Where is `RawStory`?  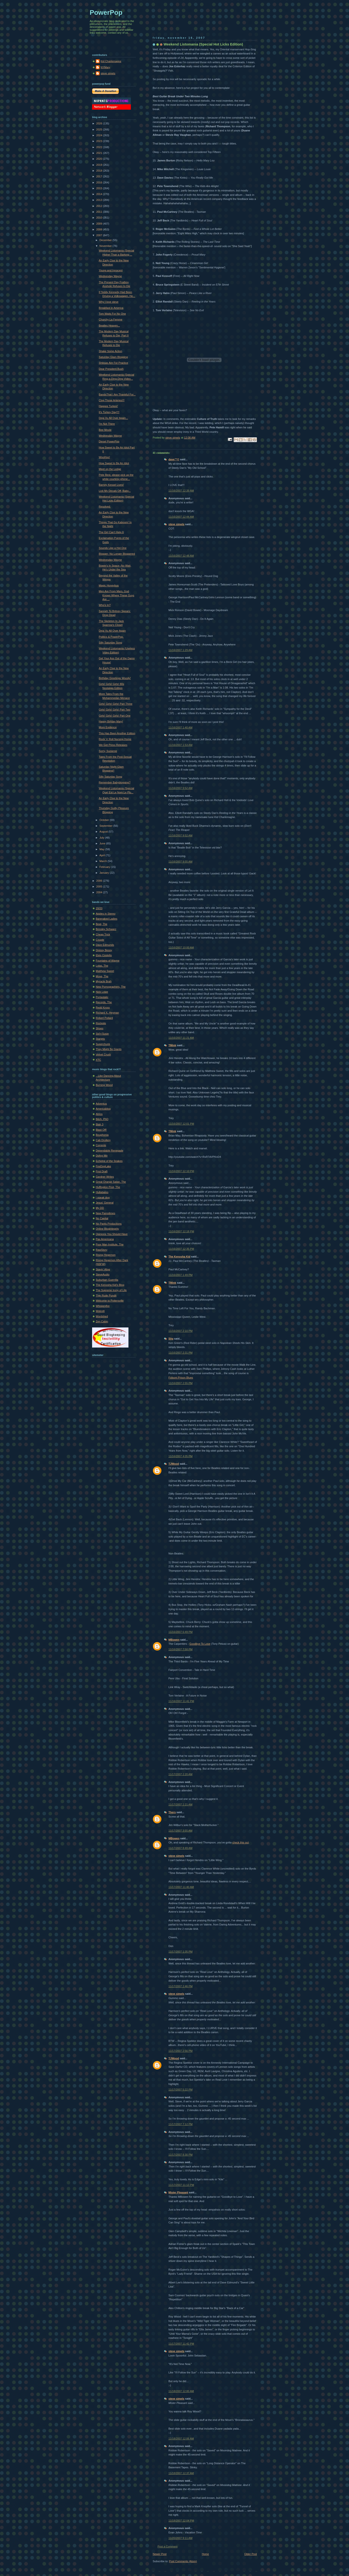 RawStory is located at coordinates (101, 1249).